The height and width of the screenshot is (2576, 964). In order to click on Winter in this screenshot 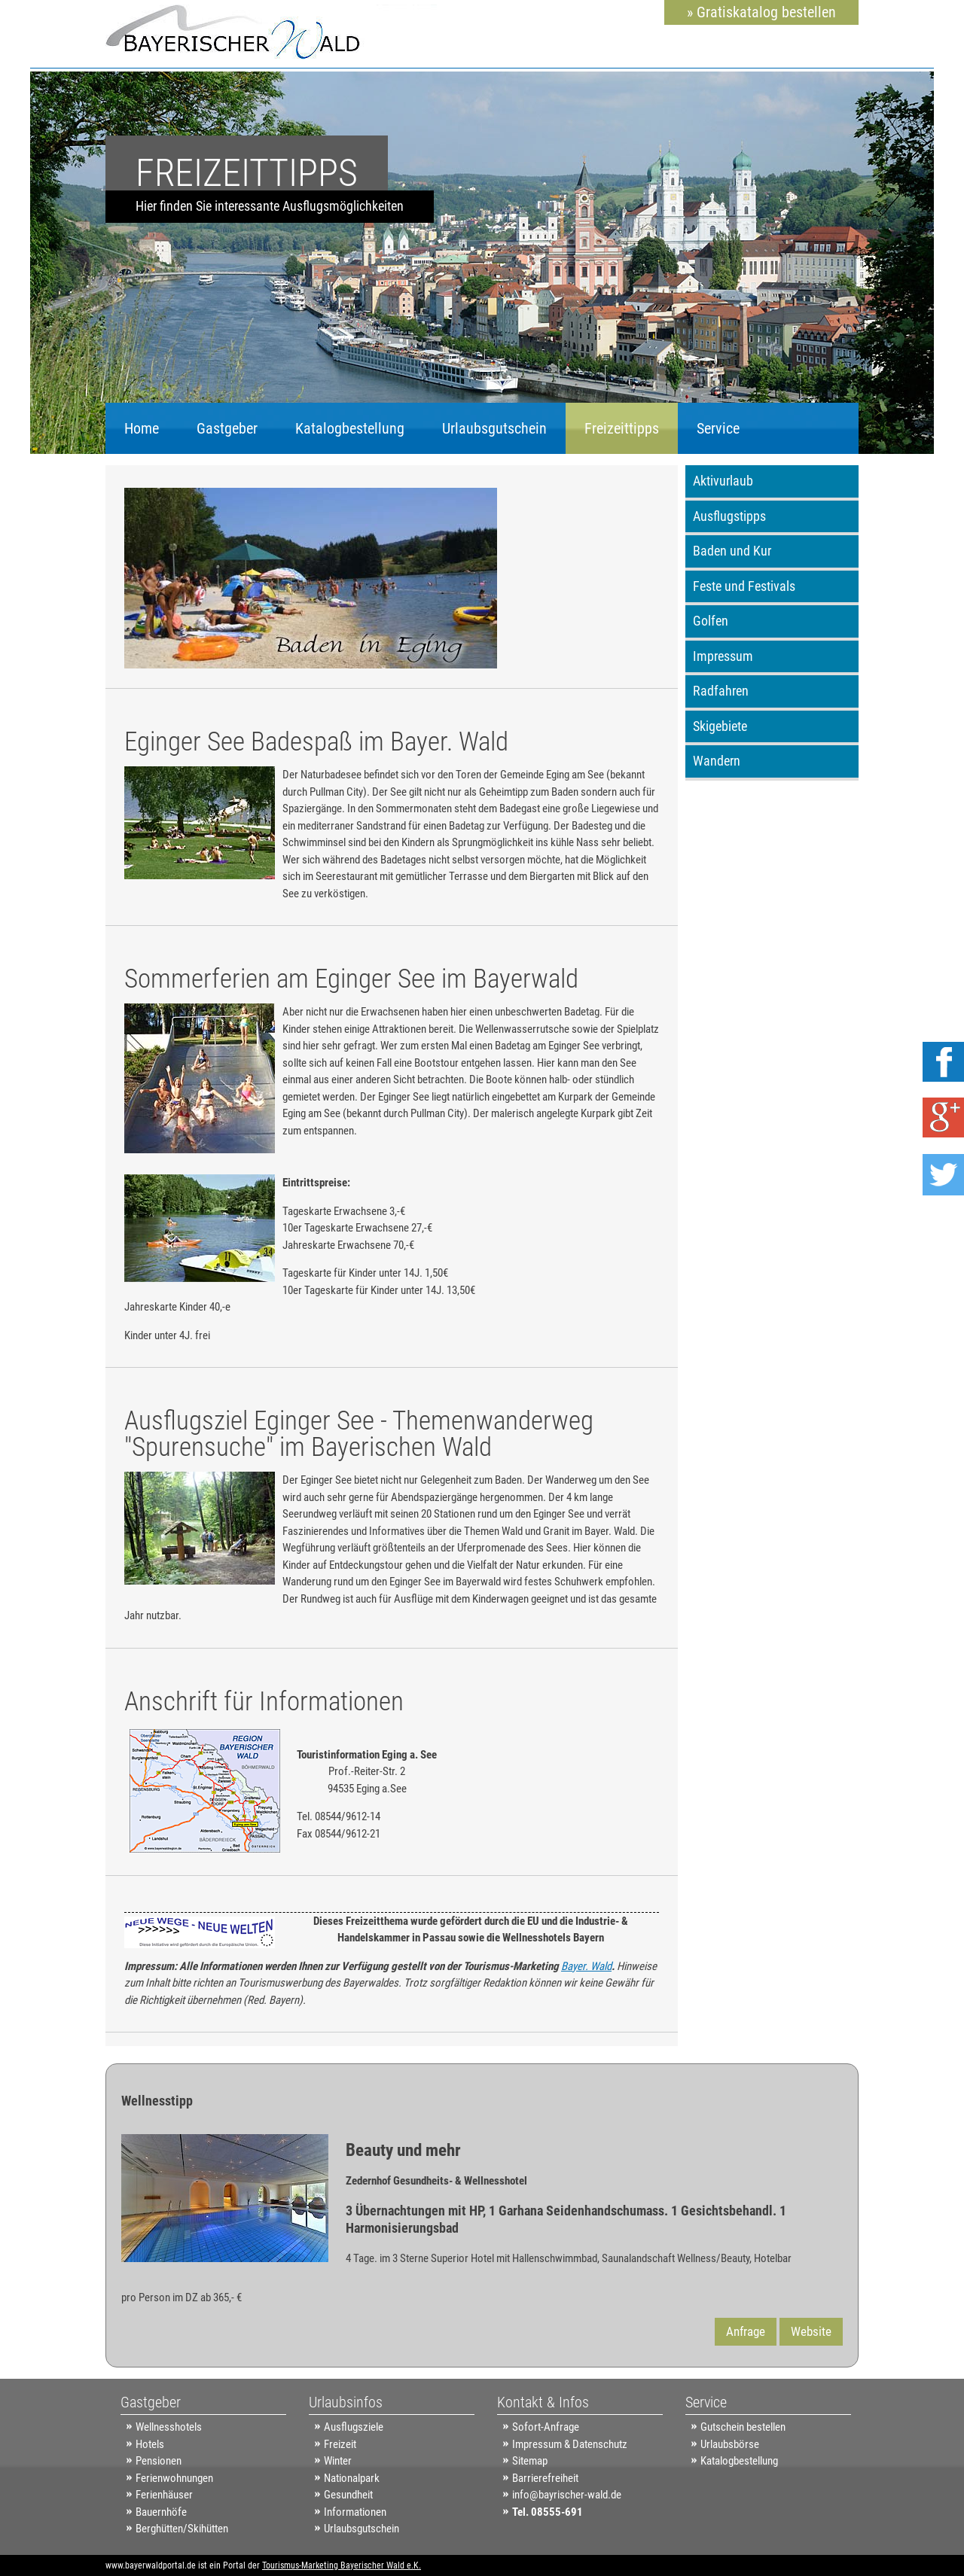, I will do `click(338, 2461)`.